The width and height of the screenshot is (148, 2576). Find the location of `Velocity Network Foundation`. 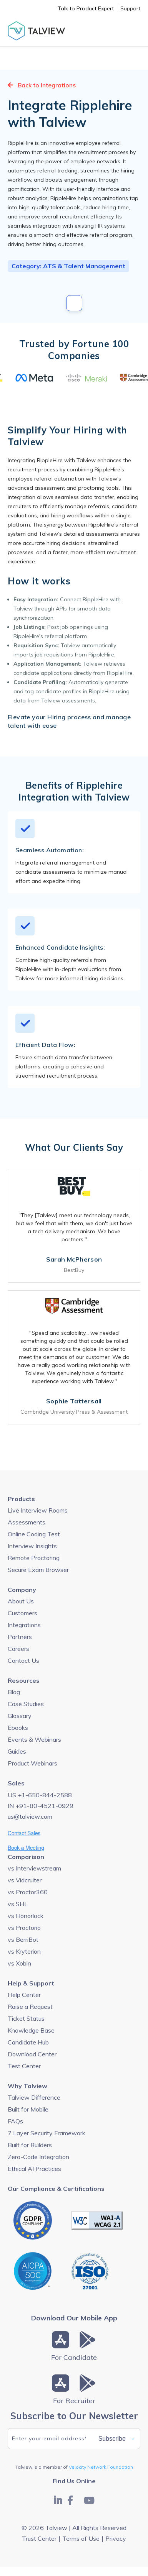

Velocity Network Foundation is located at coordinates (101, 2467).